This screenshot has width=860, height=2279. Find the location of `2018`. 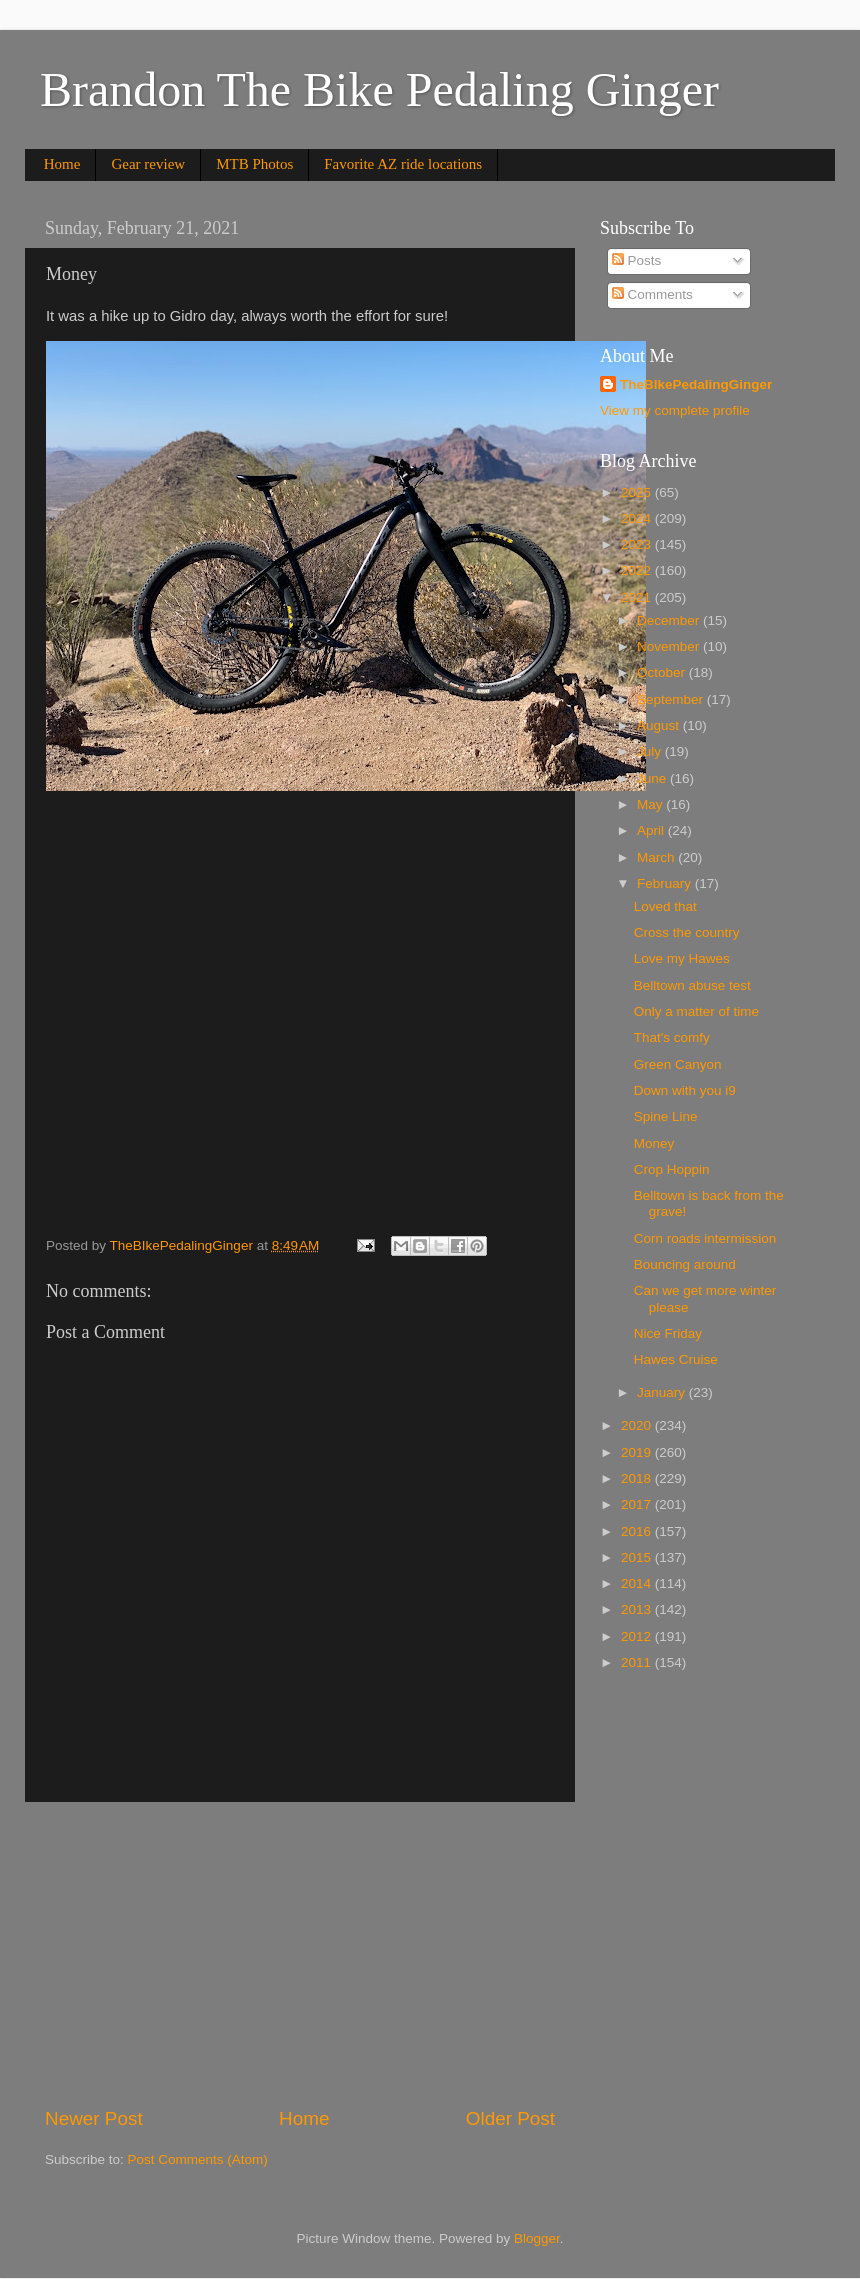

2018 is located at coordinates (638, 1478).